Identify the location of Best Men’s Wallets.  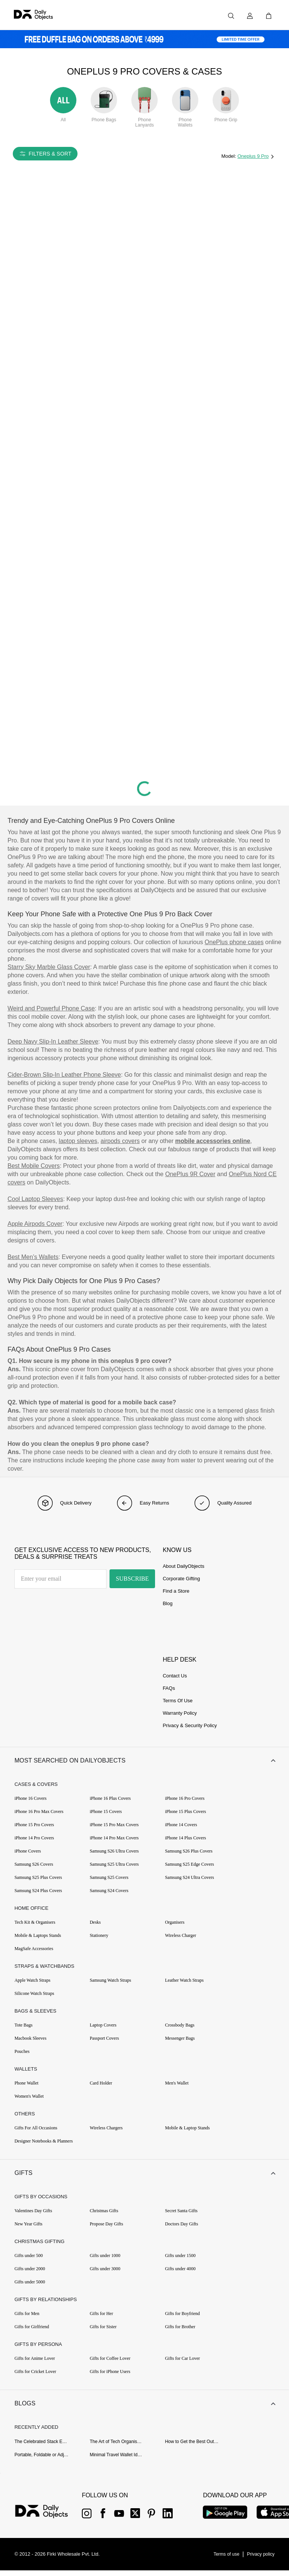
(33, 1257).